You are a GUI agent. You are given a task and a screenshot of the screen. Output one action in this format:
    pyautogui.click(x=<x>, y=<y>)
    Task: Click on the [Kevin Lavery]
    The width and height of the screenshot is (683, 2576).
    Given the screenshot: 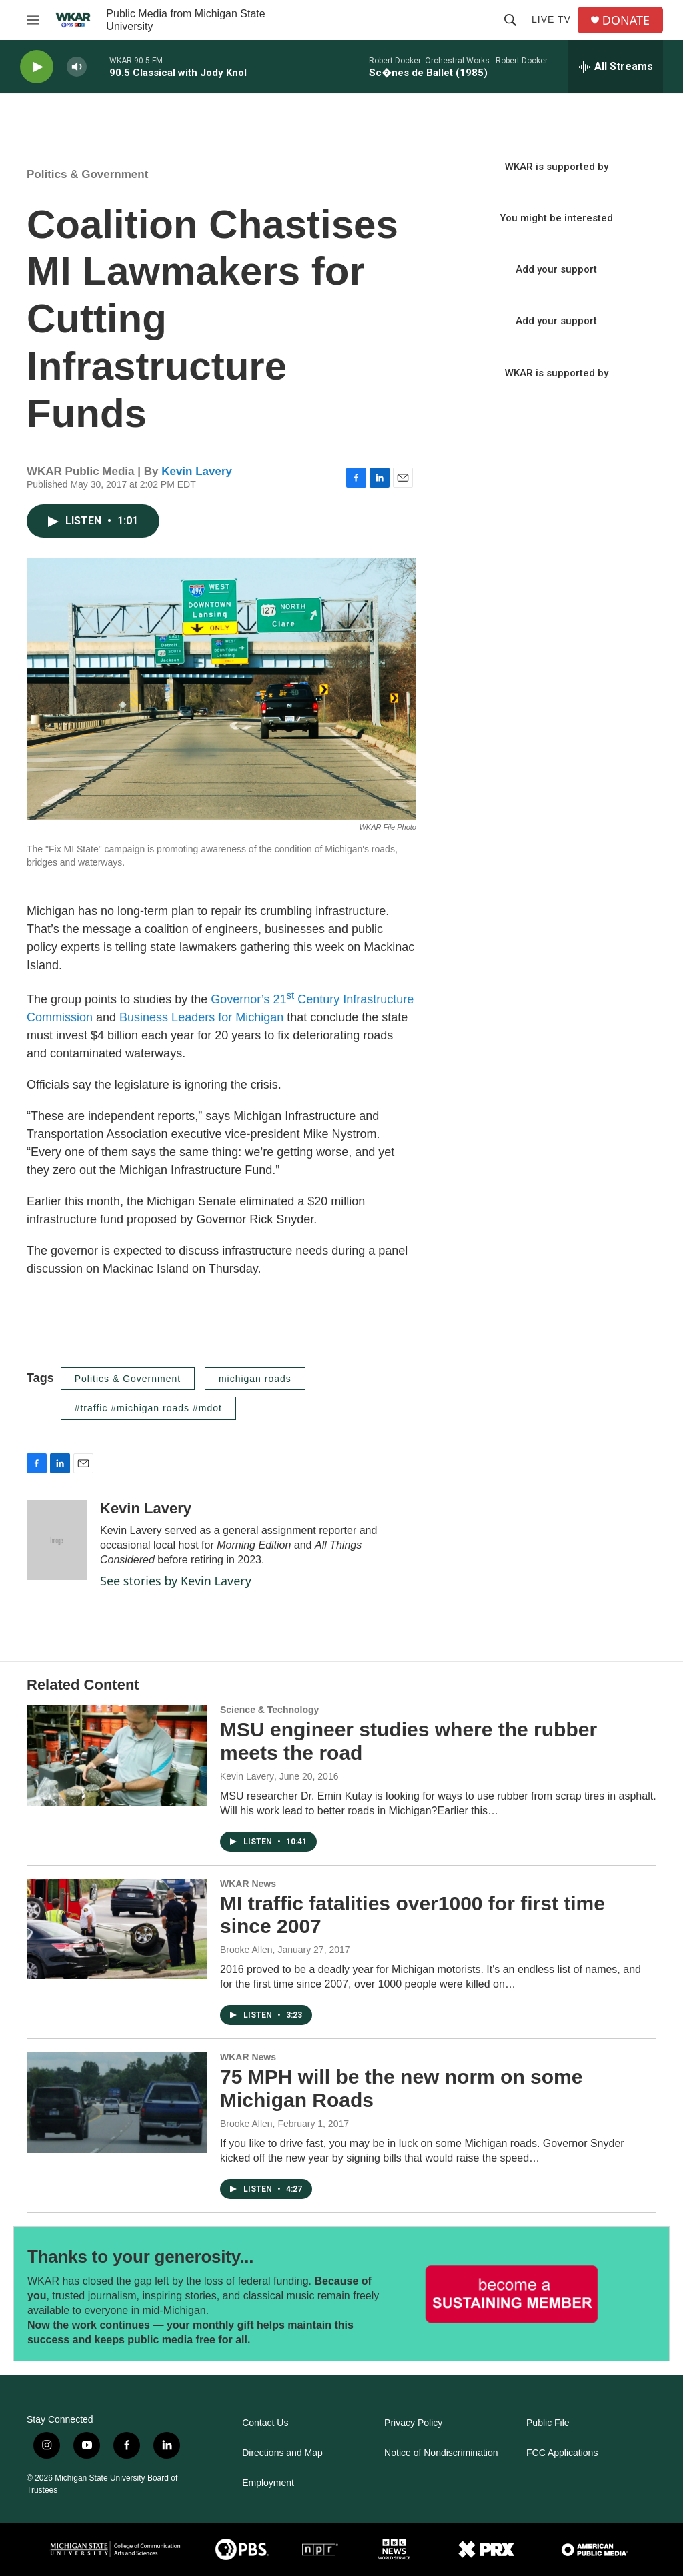 What is the action you would take?
    pyautogui.click(x=57, y=1540)
    